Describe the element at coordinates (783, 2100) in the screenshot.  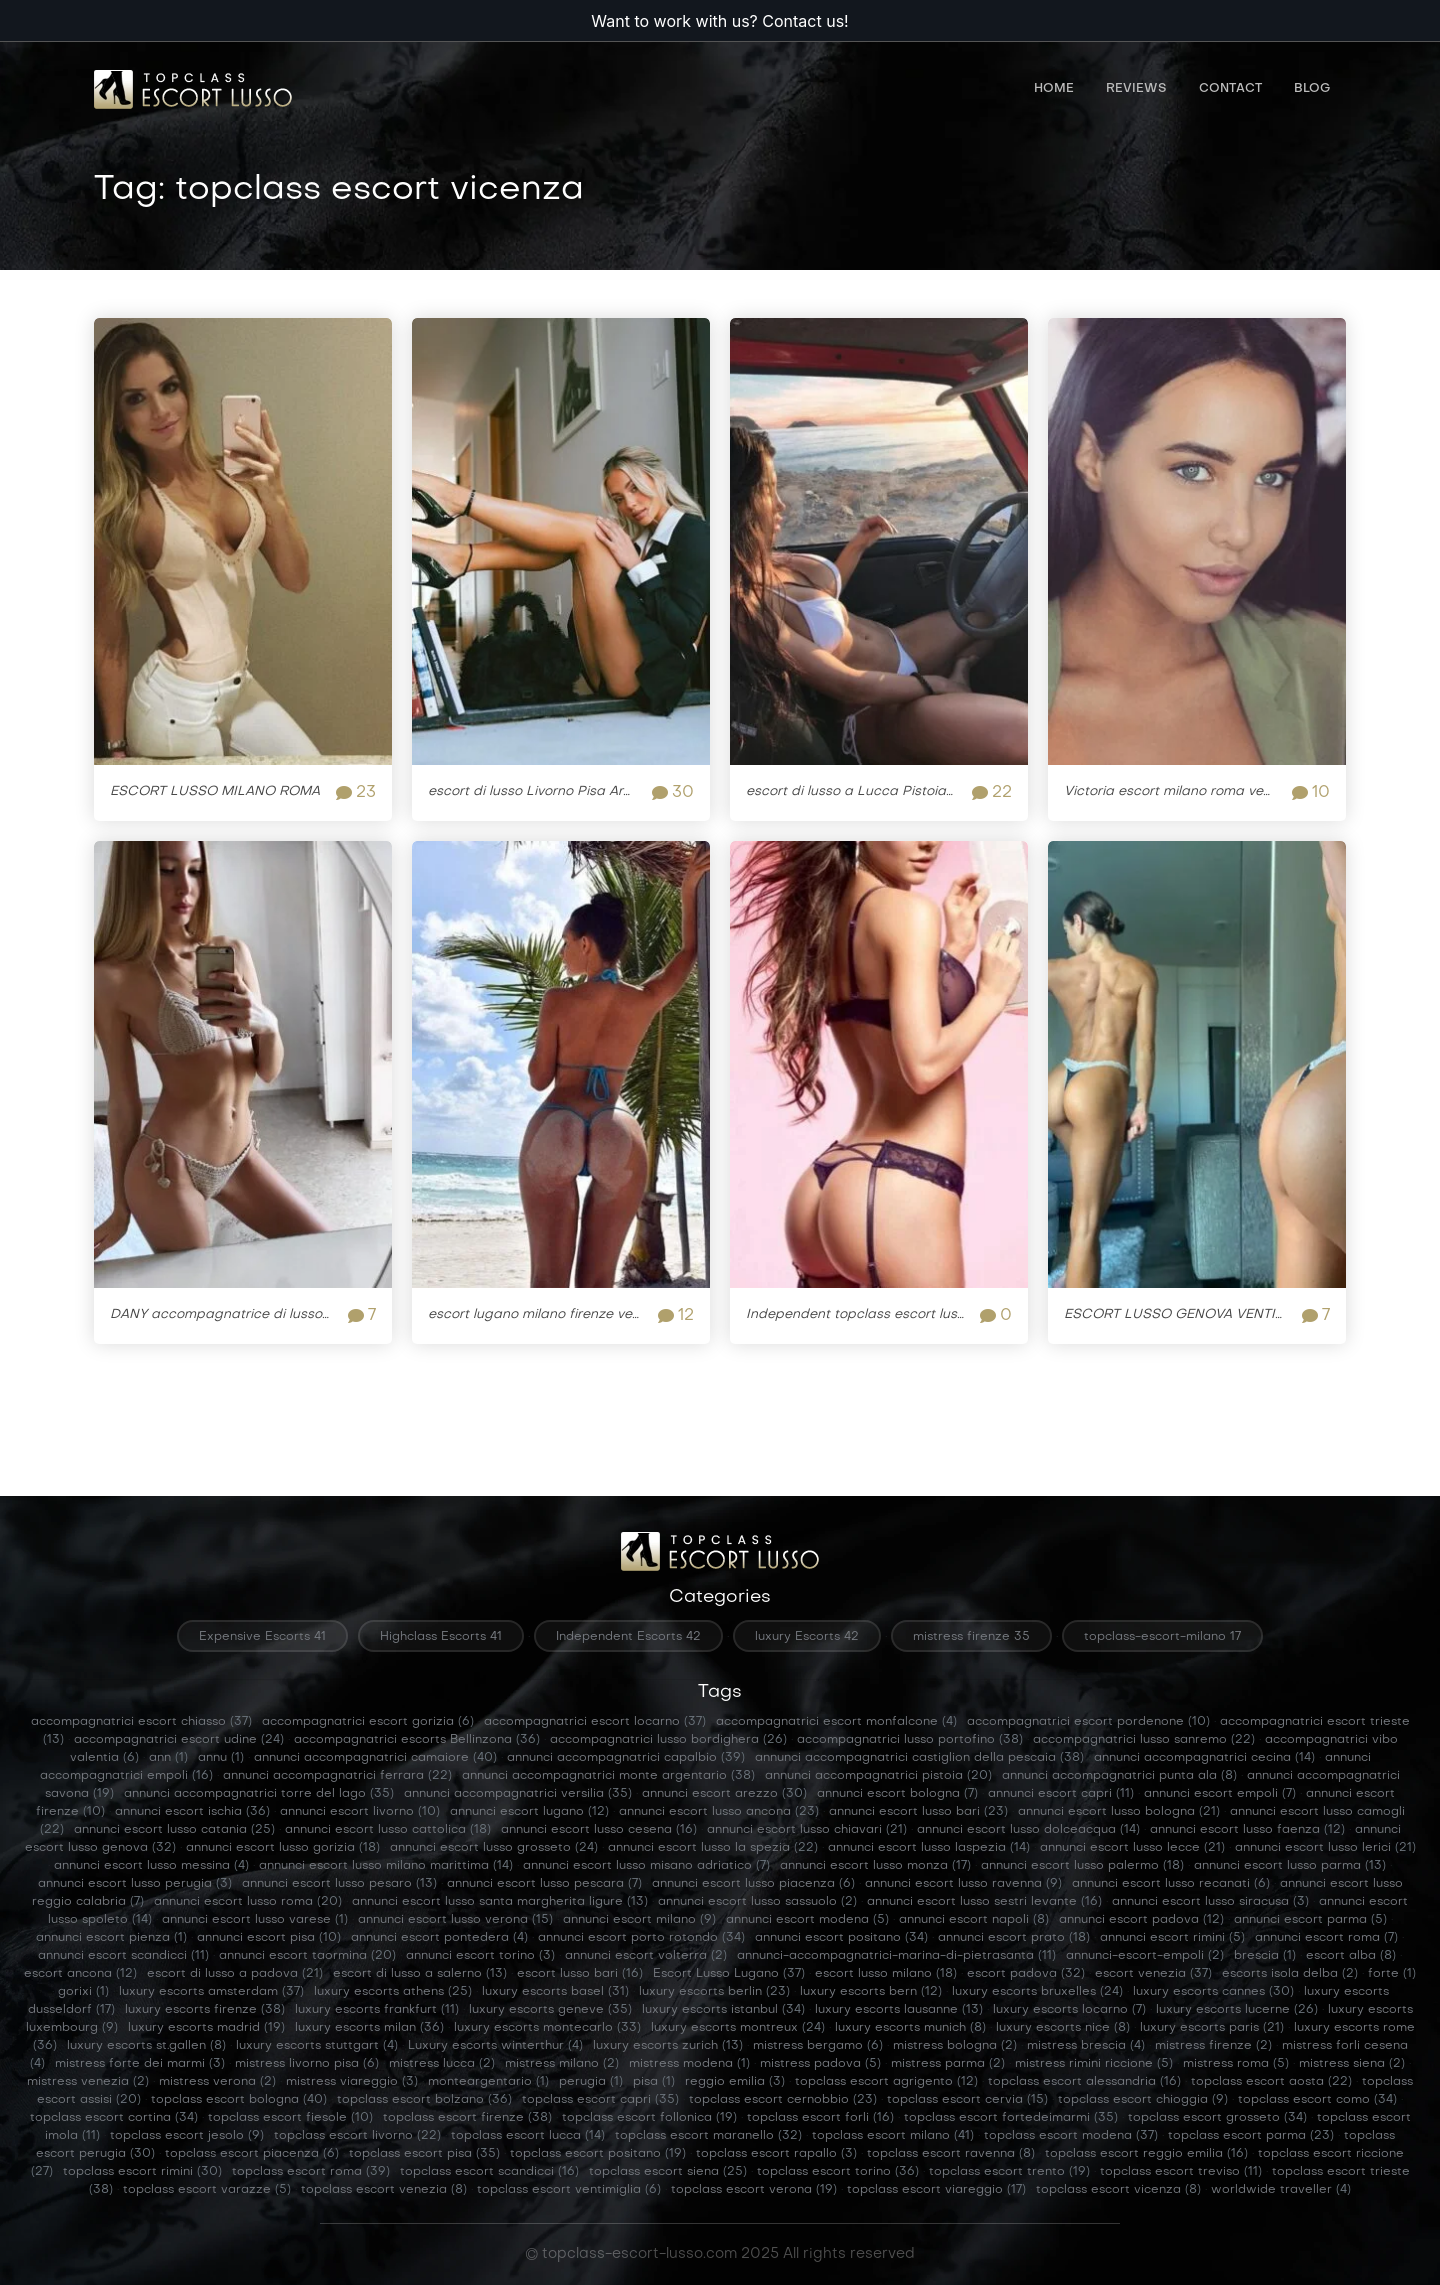
I see `topclass escort cernobbio` at that location.